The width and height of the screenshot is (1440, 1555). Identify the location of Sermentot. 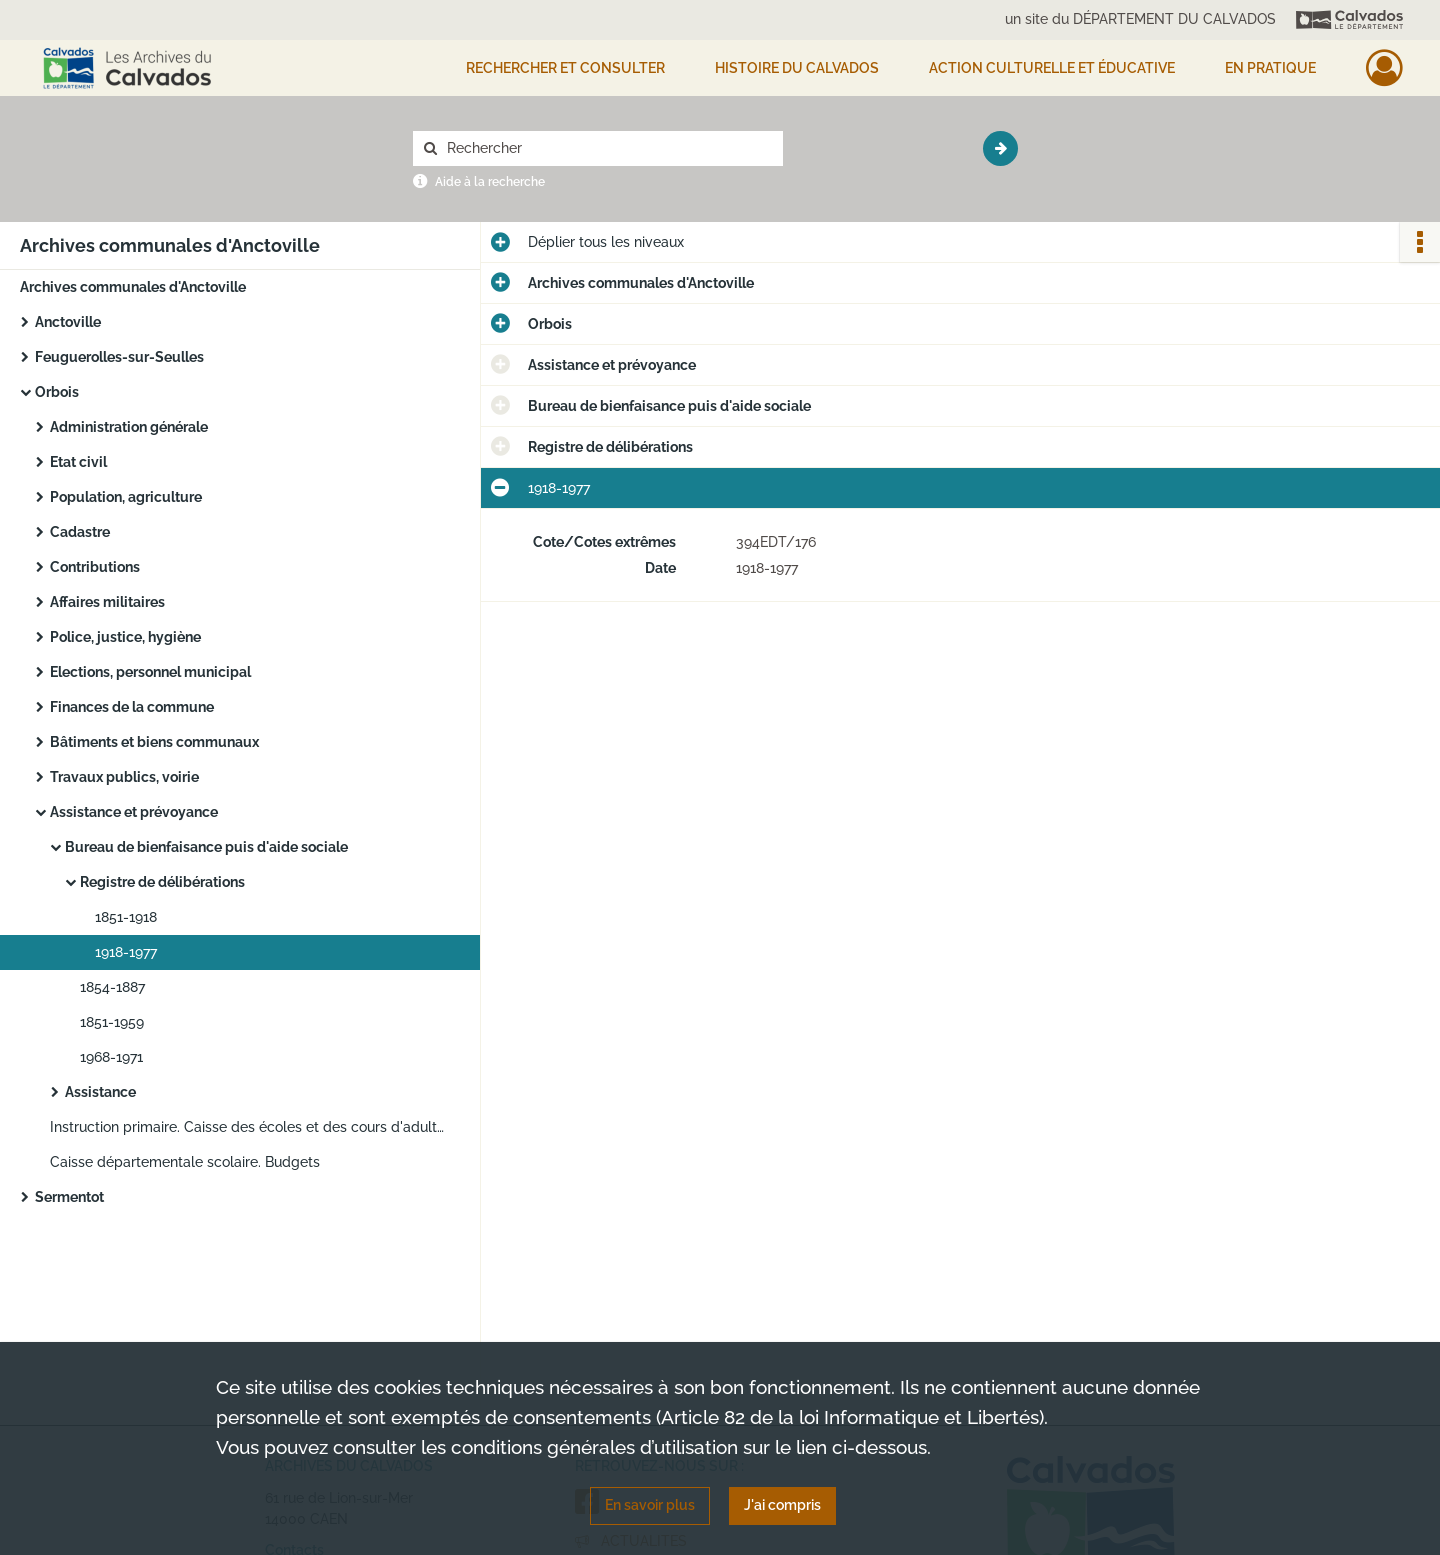
(69, 1197).